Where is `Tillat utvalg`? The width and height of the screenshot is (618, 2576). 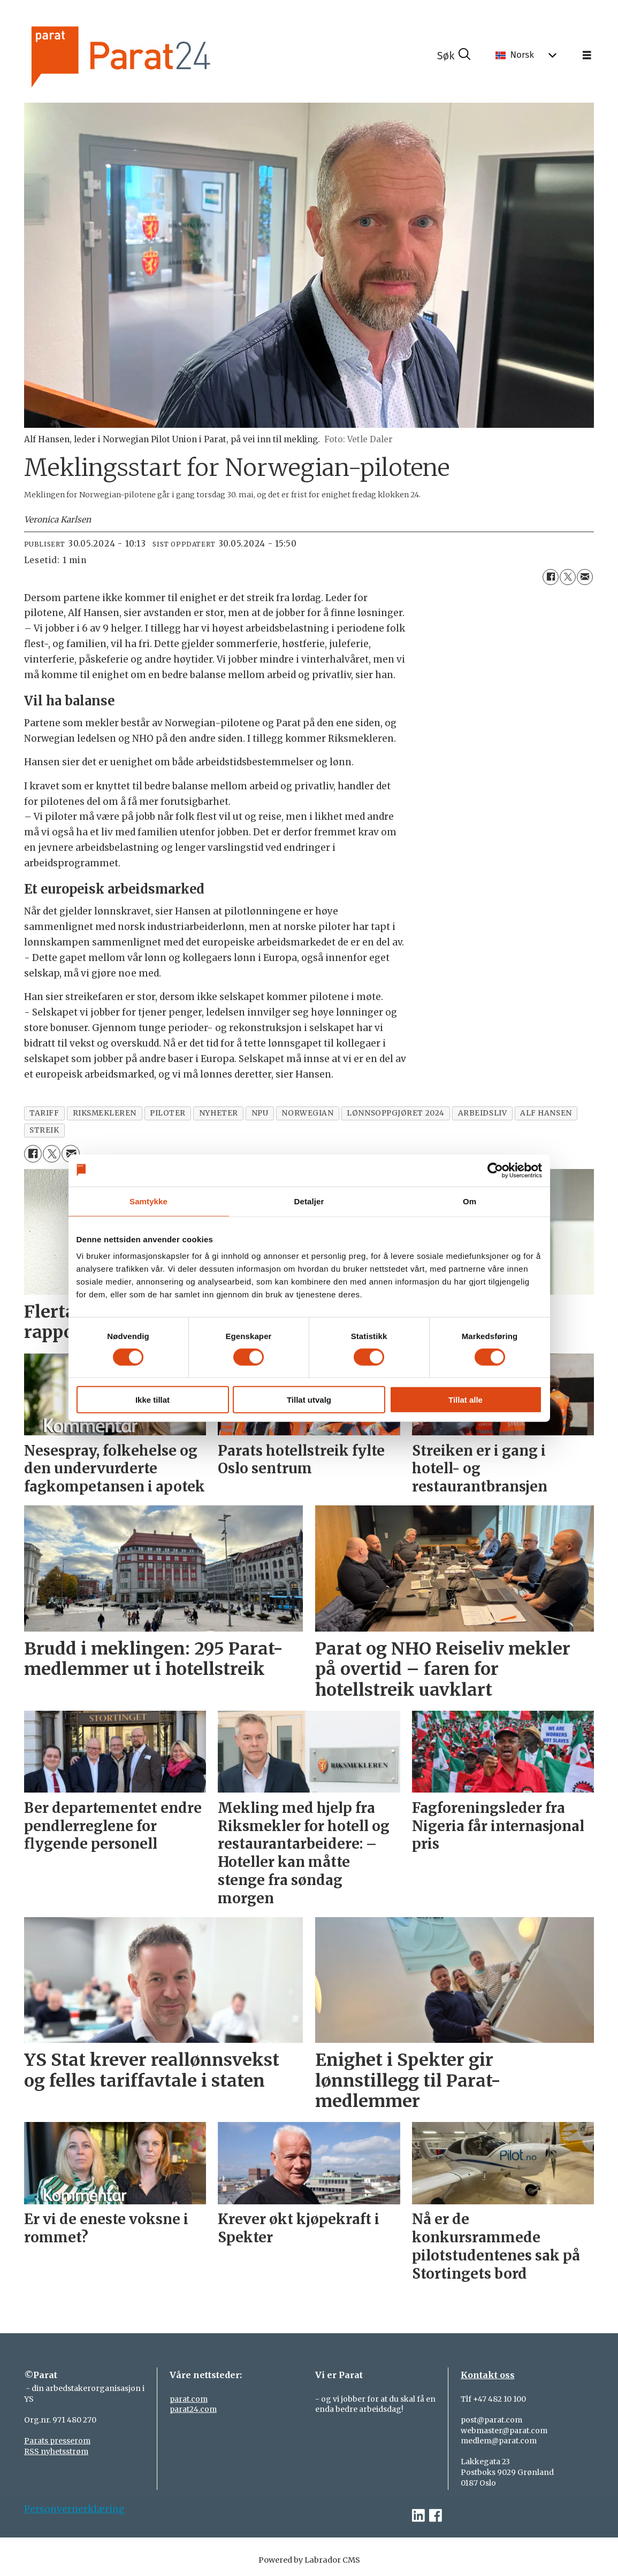 Tillat utvalg is located at coordinates (309, 1399).